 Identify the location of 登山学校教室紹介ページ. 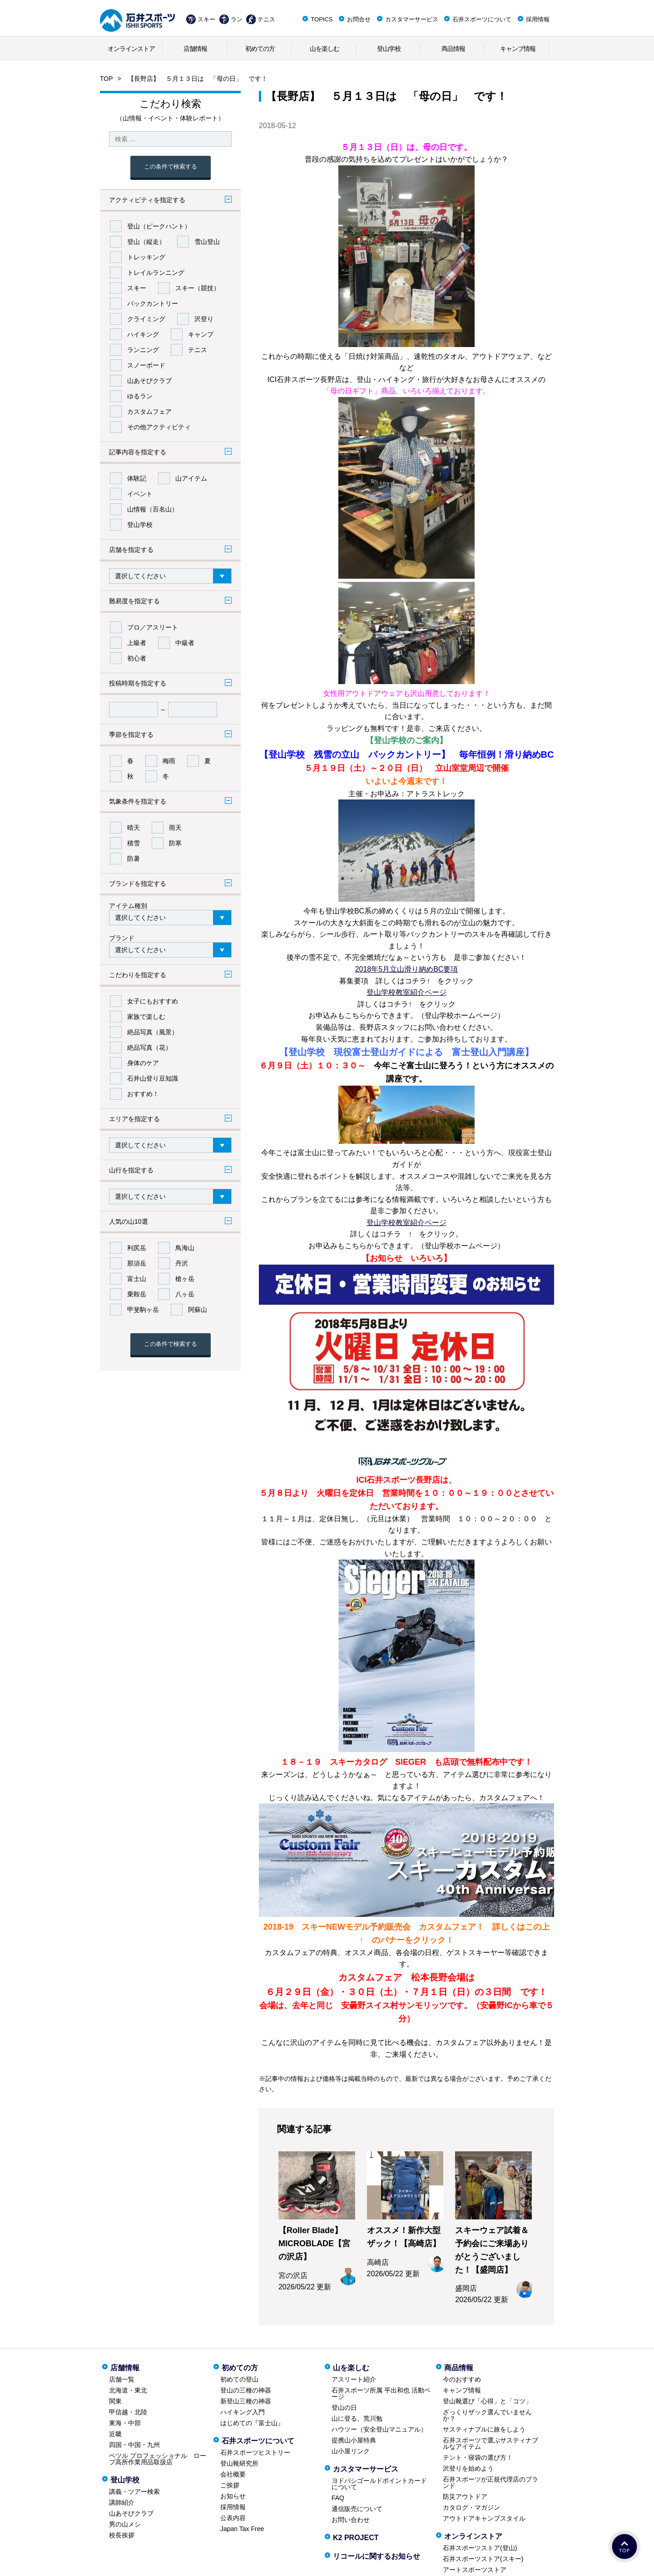
(406, 992).